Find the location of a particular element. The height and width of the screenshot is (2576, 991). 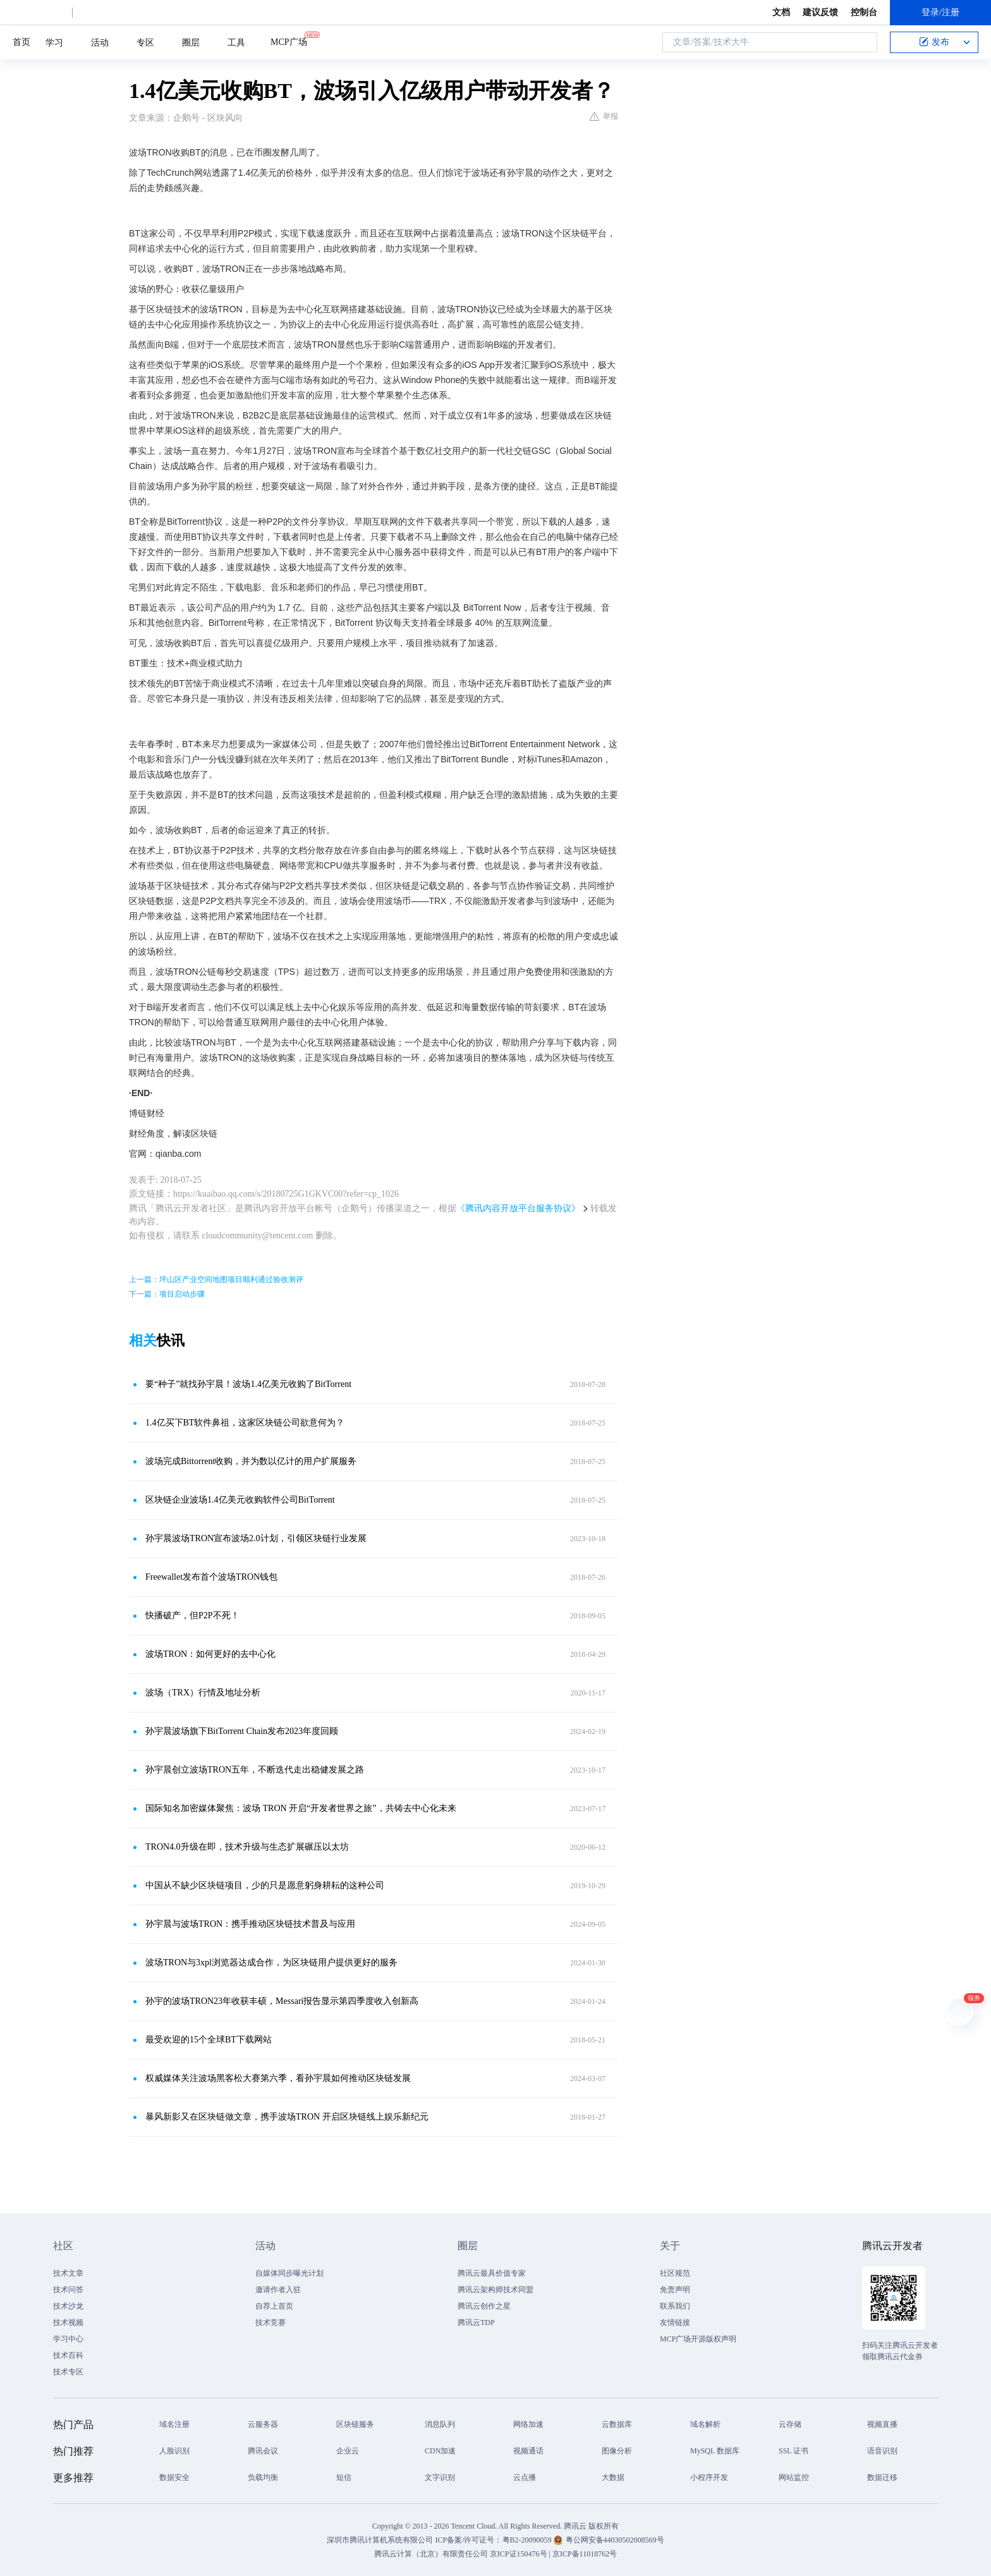

友情链接 is located at coordinates (675, 2322).